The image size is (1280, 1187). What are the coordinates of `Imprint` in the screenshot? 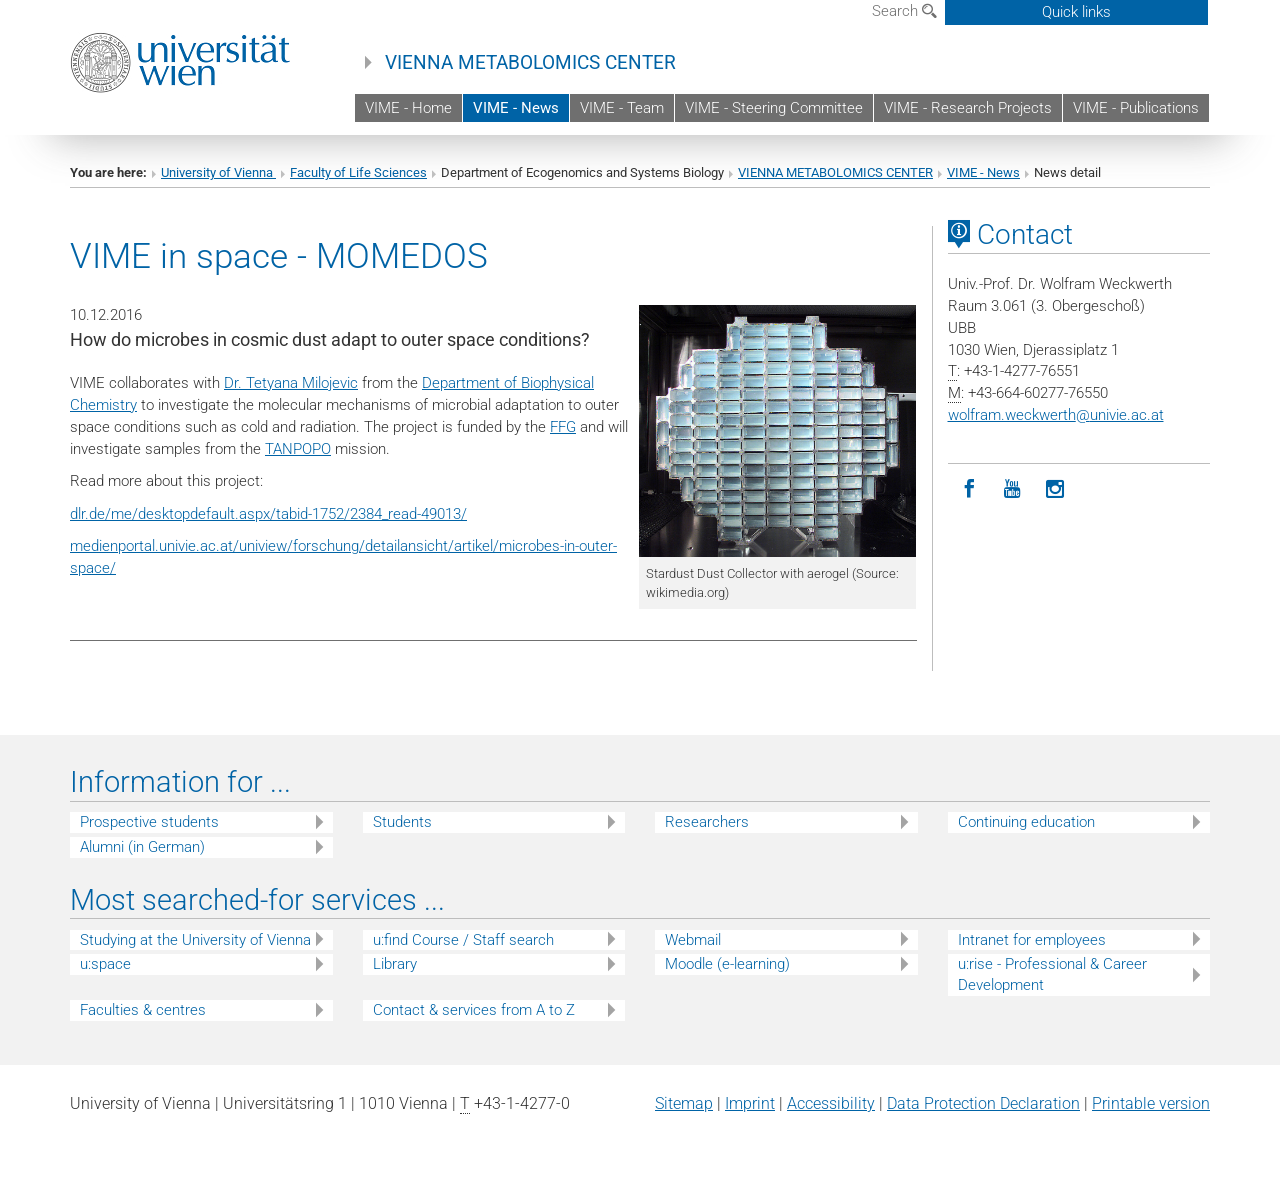 It's located at (750, 1103).